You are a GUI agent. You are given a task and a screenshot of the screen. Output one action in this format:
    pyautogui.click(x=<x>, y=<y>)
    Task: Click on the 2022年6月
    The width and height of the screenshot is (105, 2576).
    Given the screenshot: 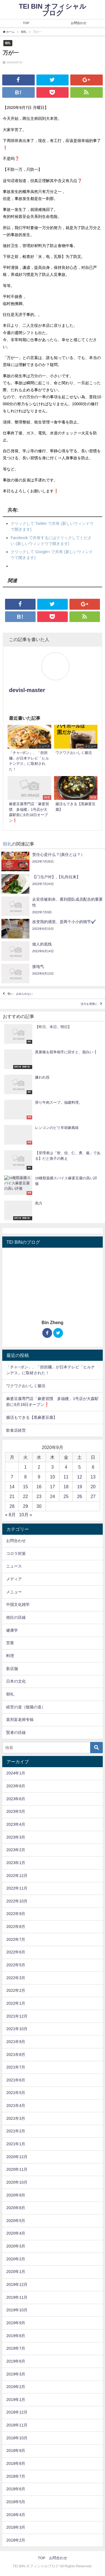 What is the action you would take?
    pyautogui.click(x=15, y=1952)
    